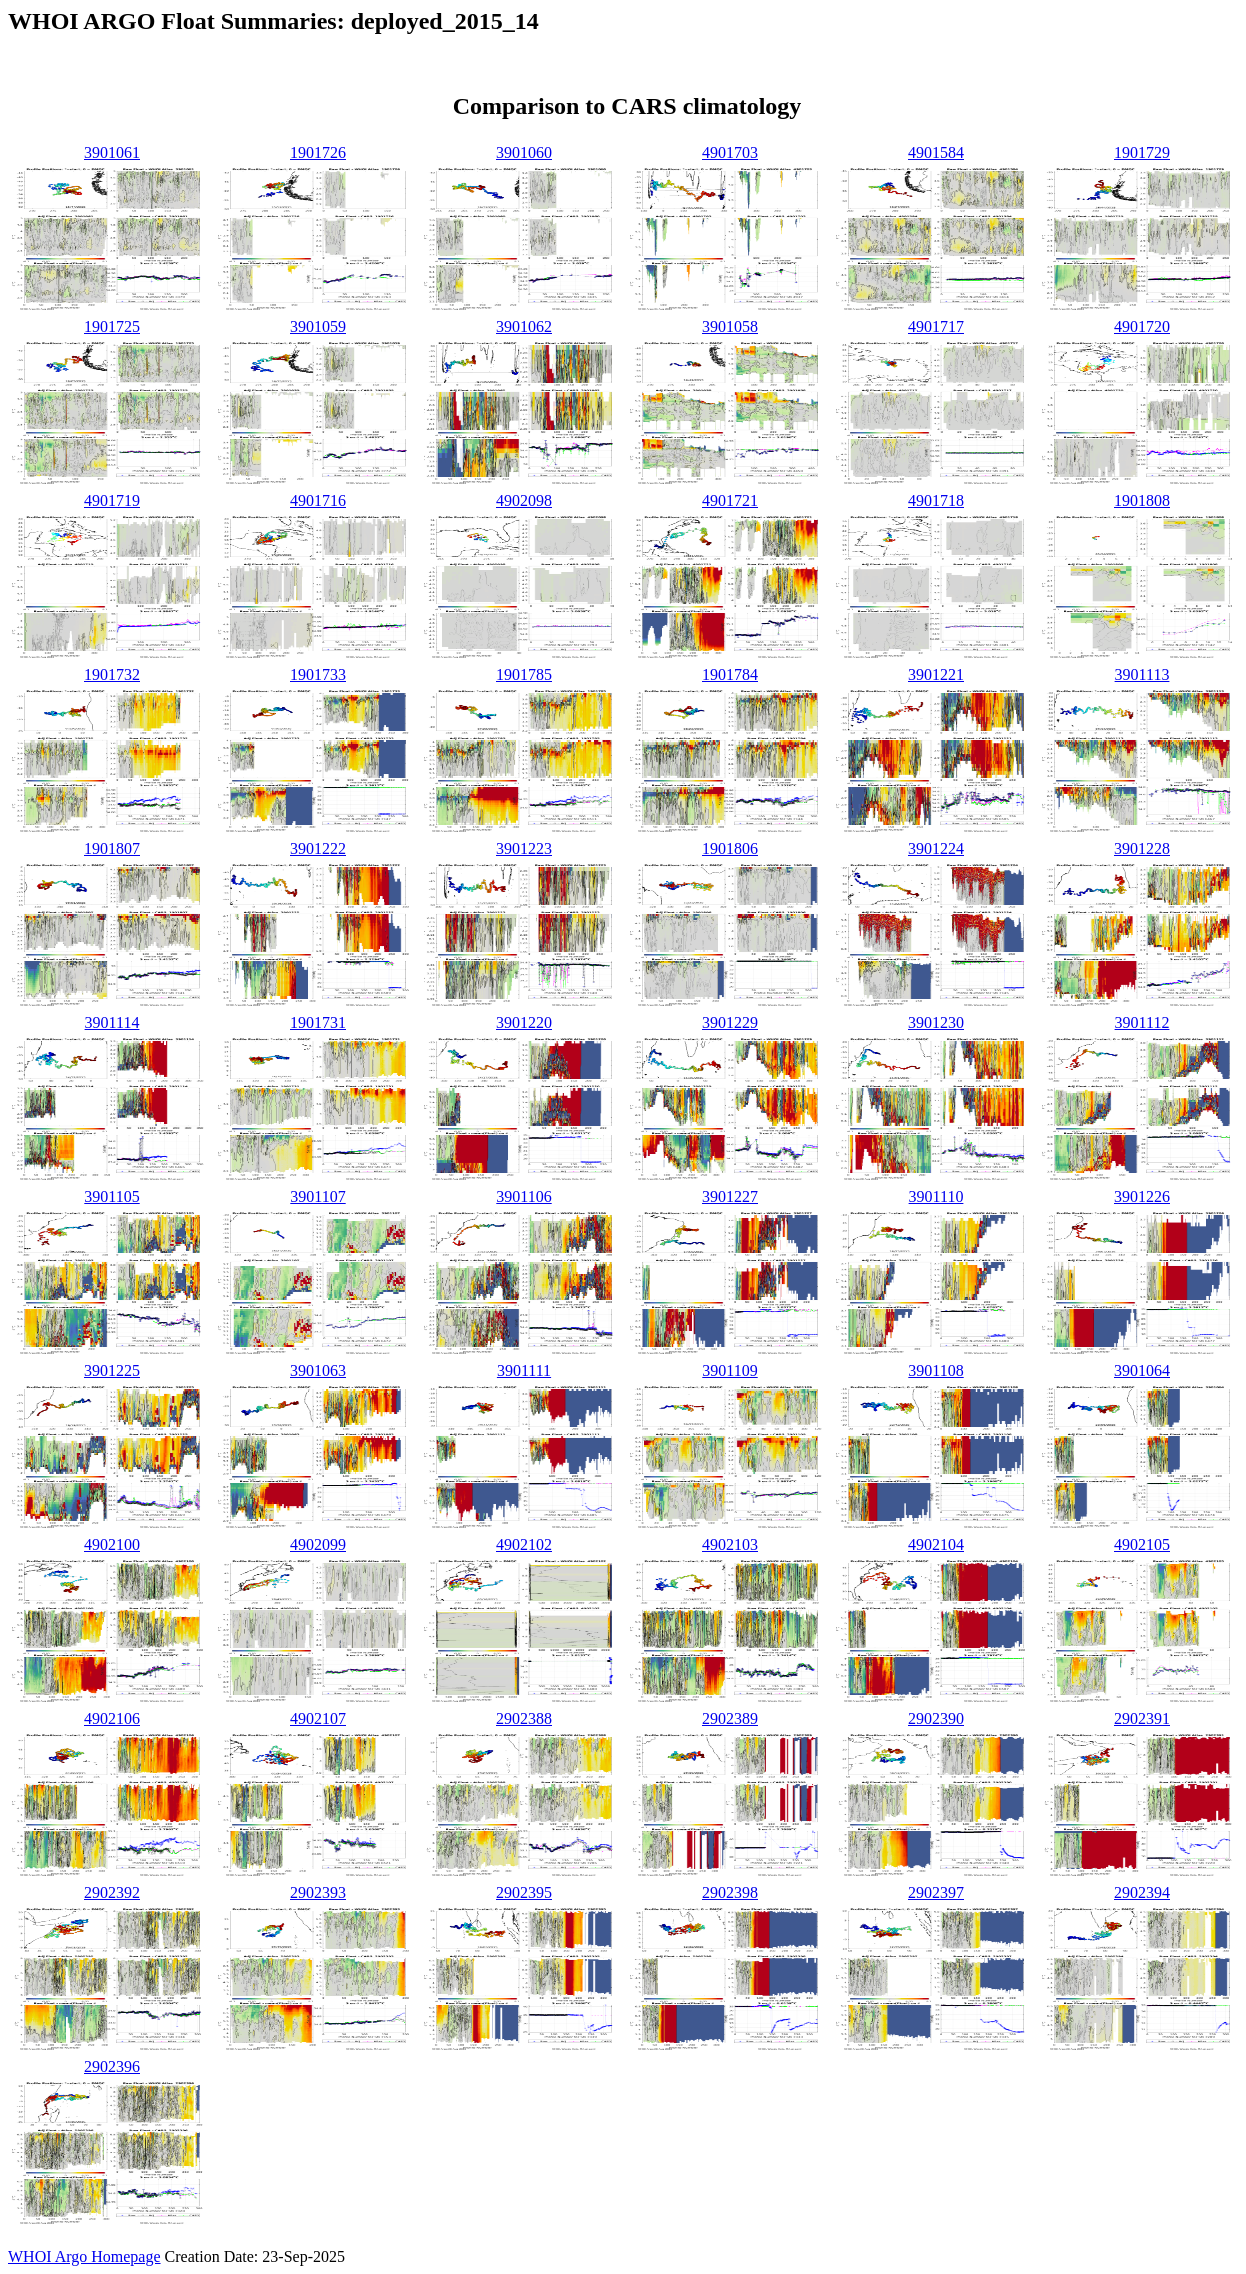 The height and width of the screenshot is (2274, 1246). What do you see at coordinates (318, 1022) in the screenshot?
I see `1901731` at bounding box center [318, 1022].